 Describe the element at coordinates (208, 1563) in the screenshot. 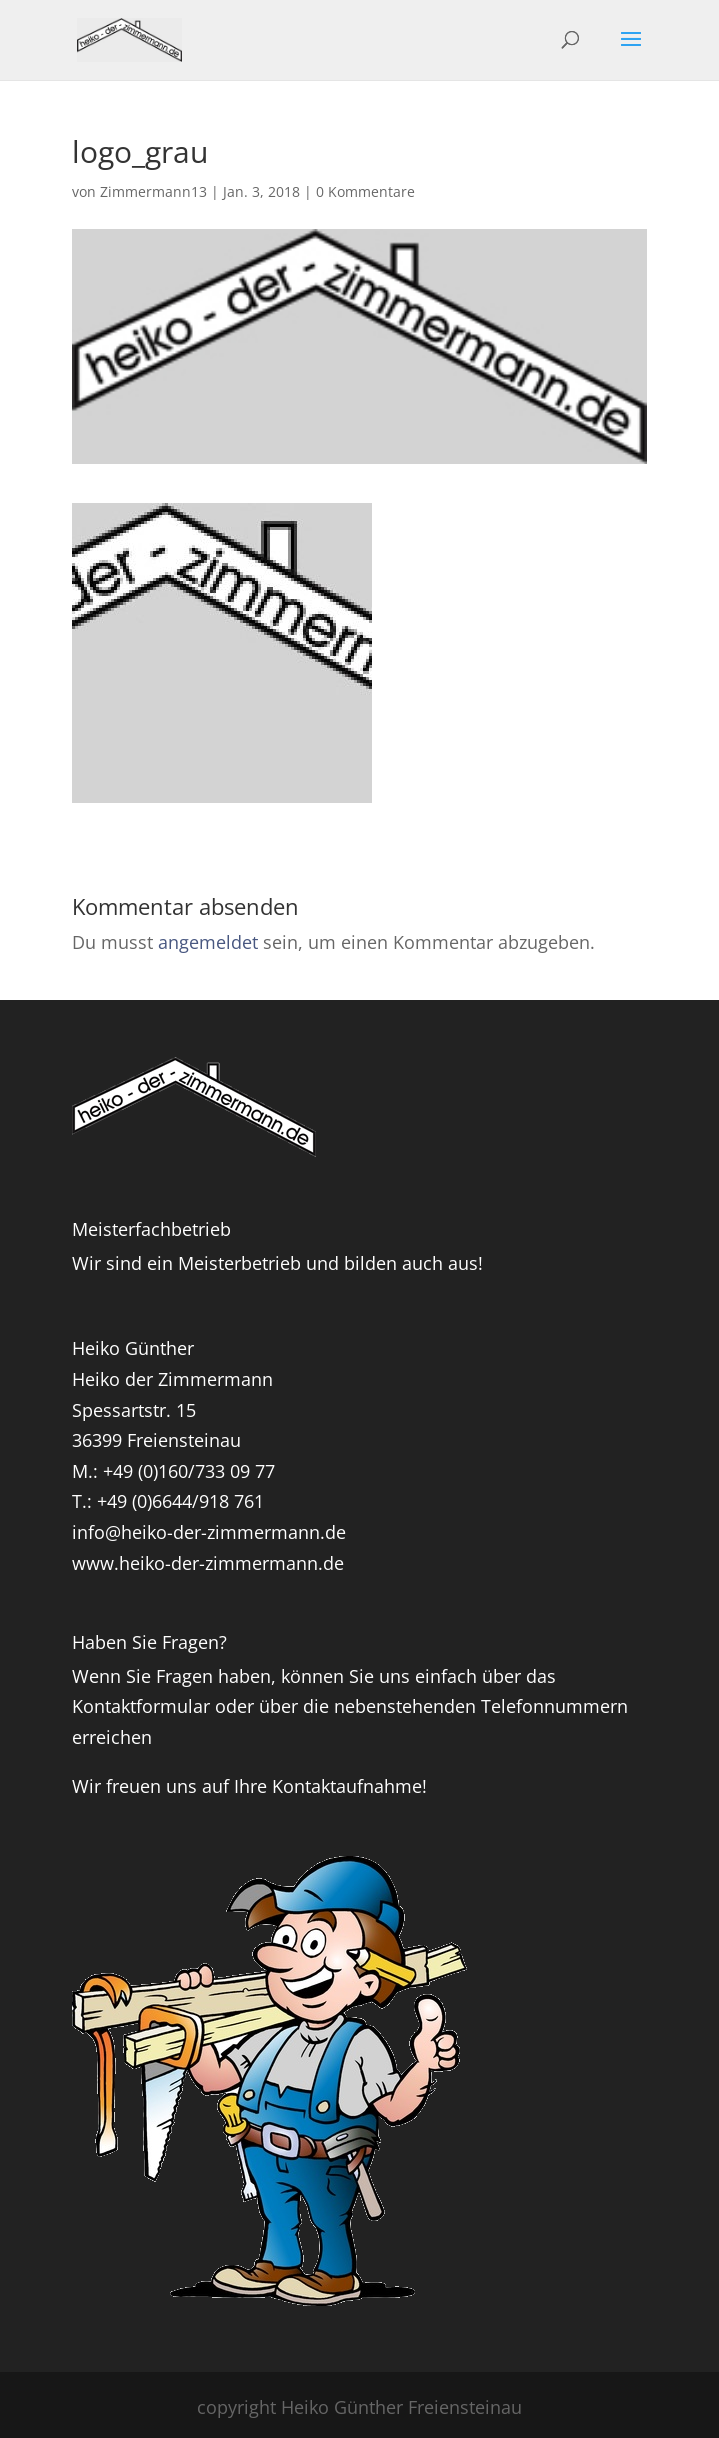

I see `www.heiko-der-zimmermann.de` at that location.